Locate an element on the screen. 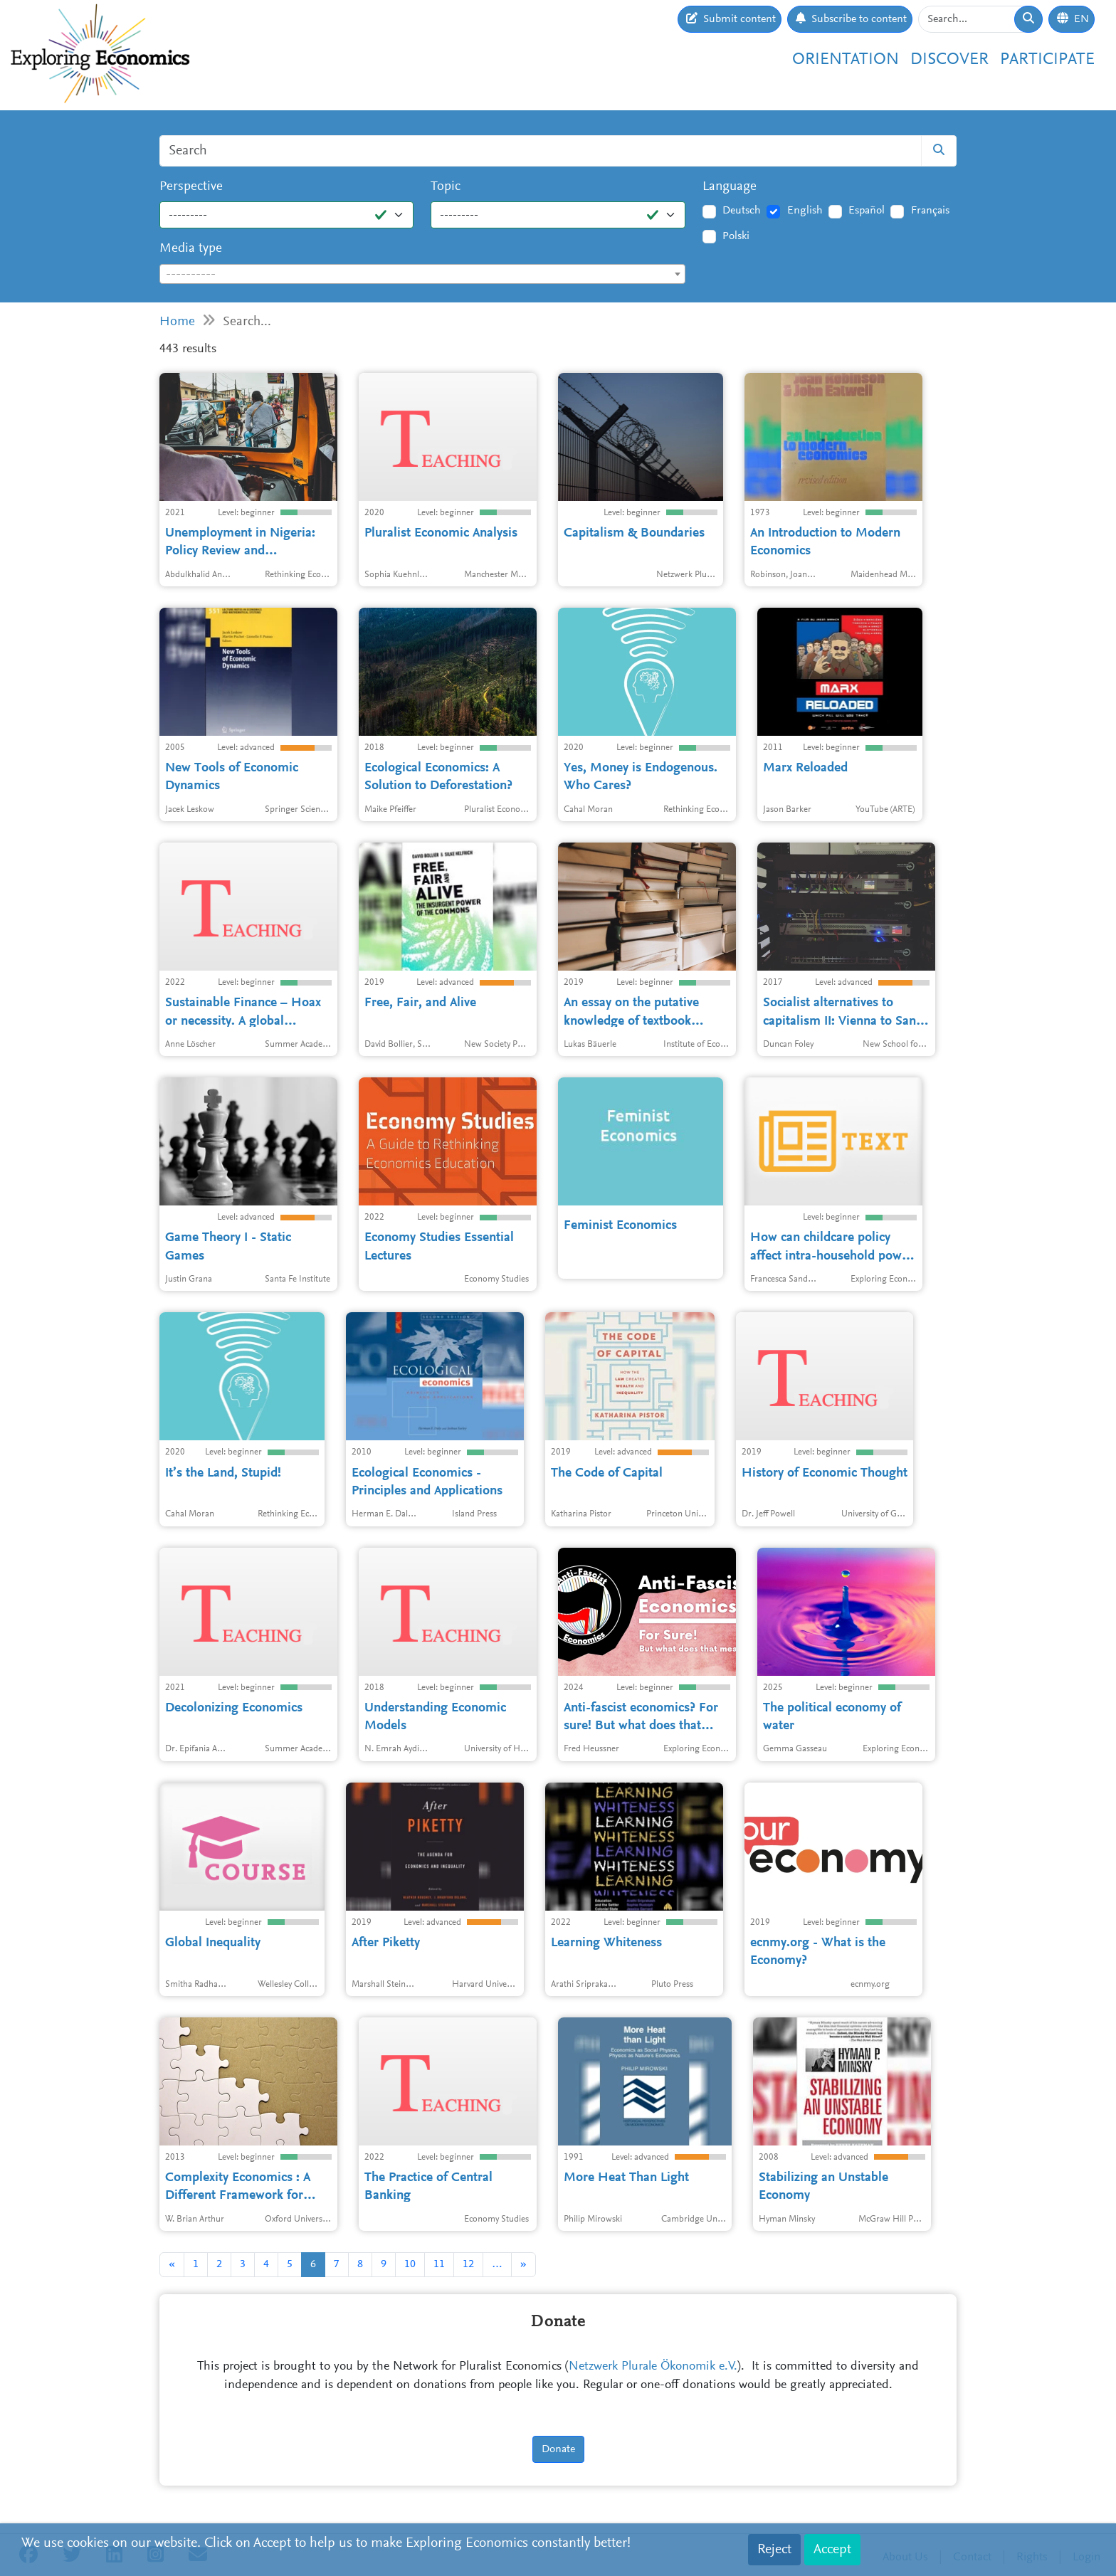 Image resolution: width=1116 pixels, height=2576 pixels. Français is located at coordinates (930, 210).